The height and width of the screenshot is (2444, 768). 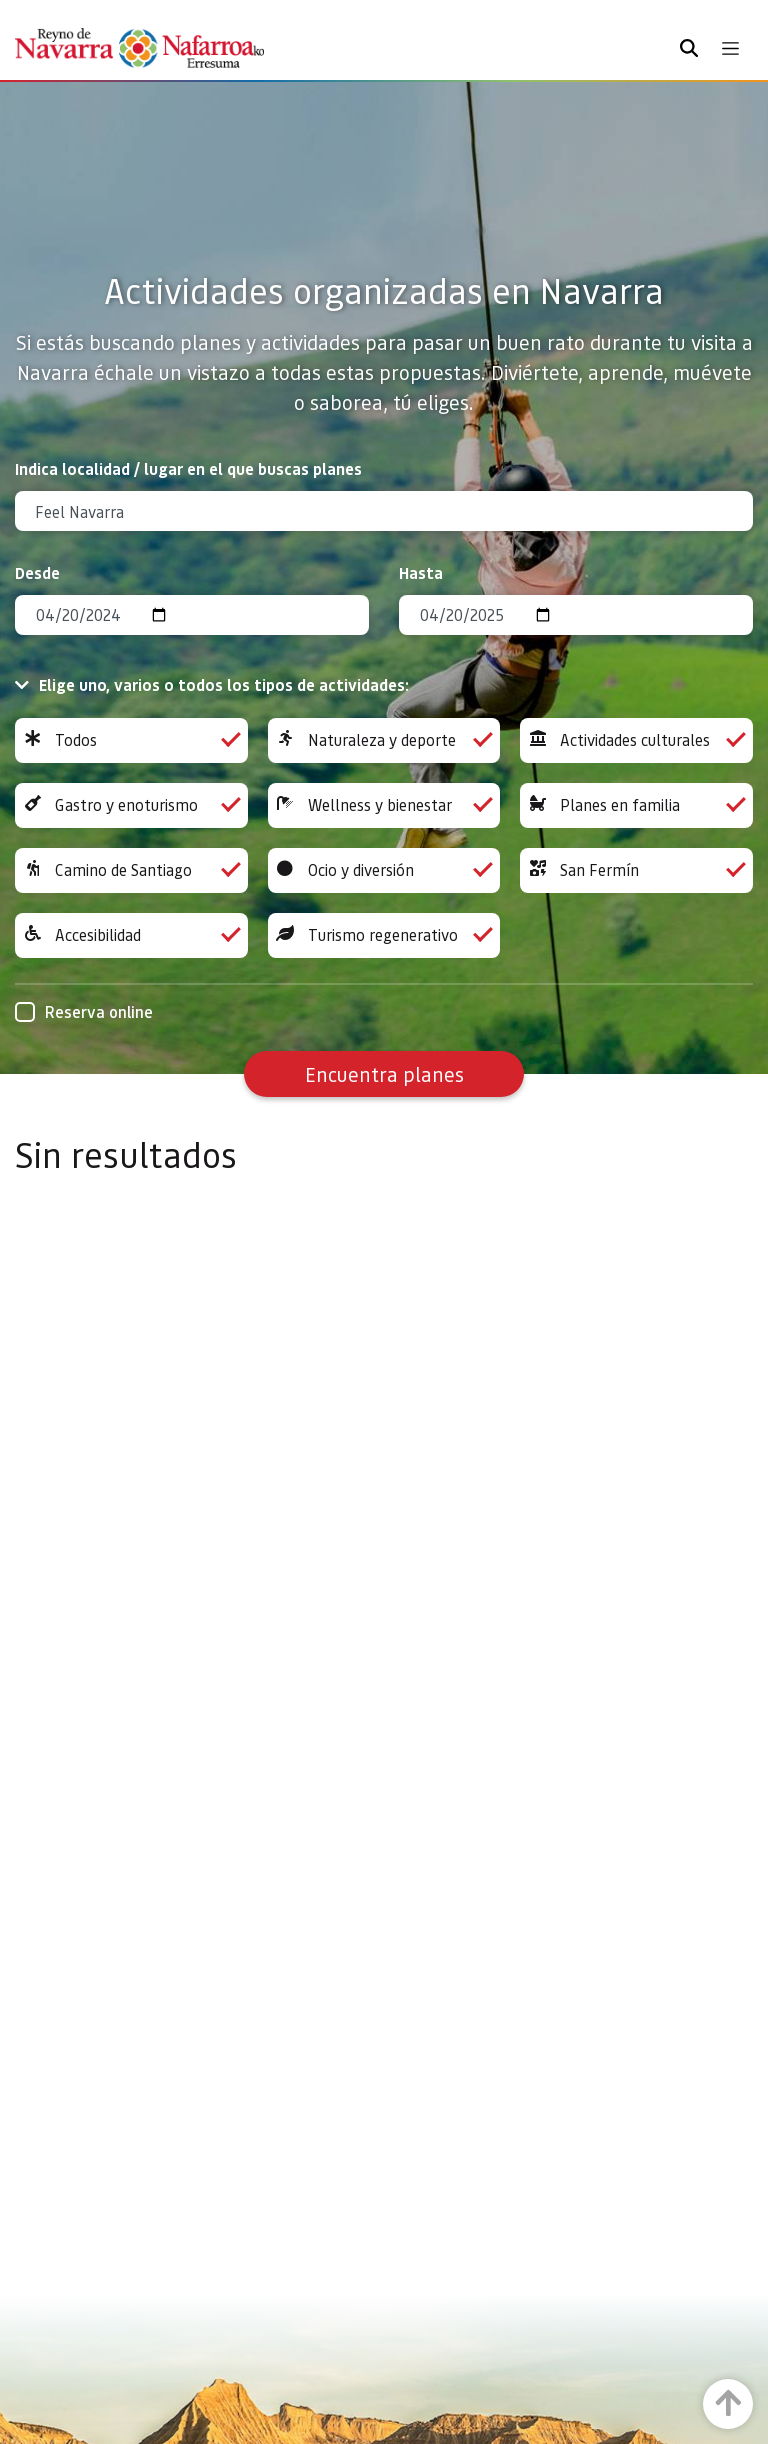 What do you see at coordinates (131, 805) in the screenshot?
I see `Gastro y enoturismo` at bounding box center [131, 805].